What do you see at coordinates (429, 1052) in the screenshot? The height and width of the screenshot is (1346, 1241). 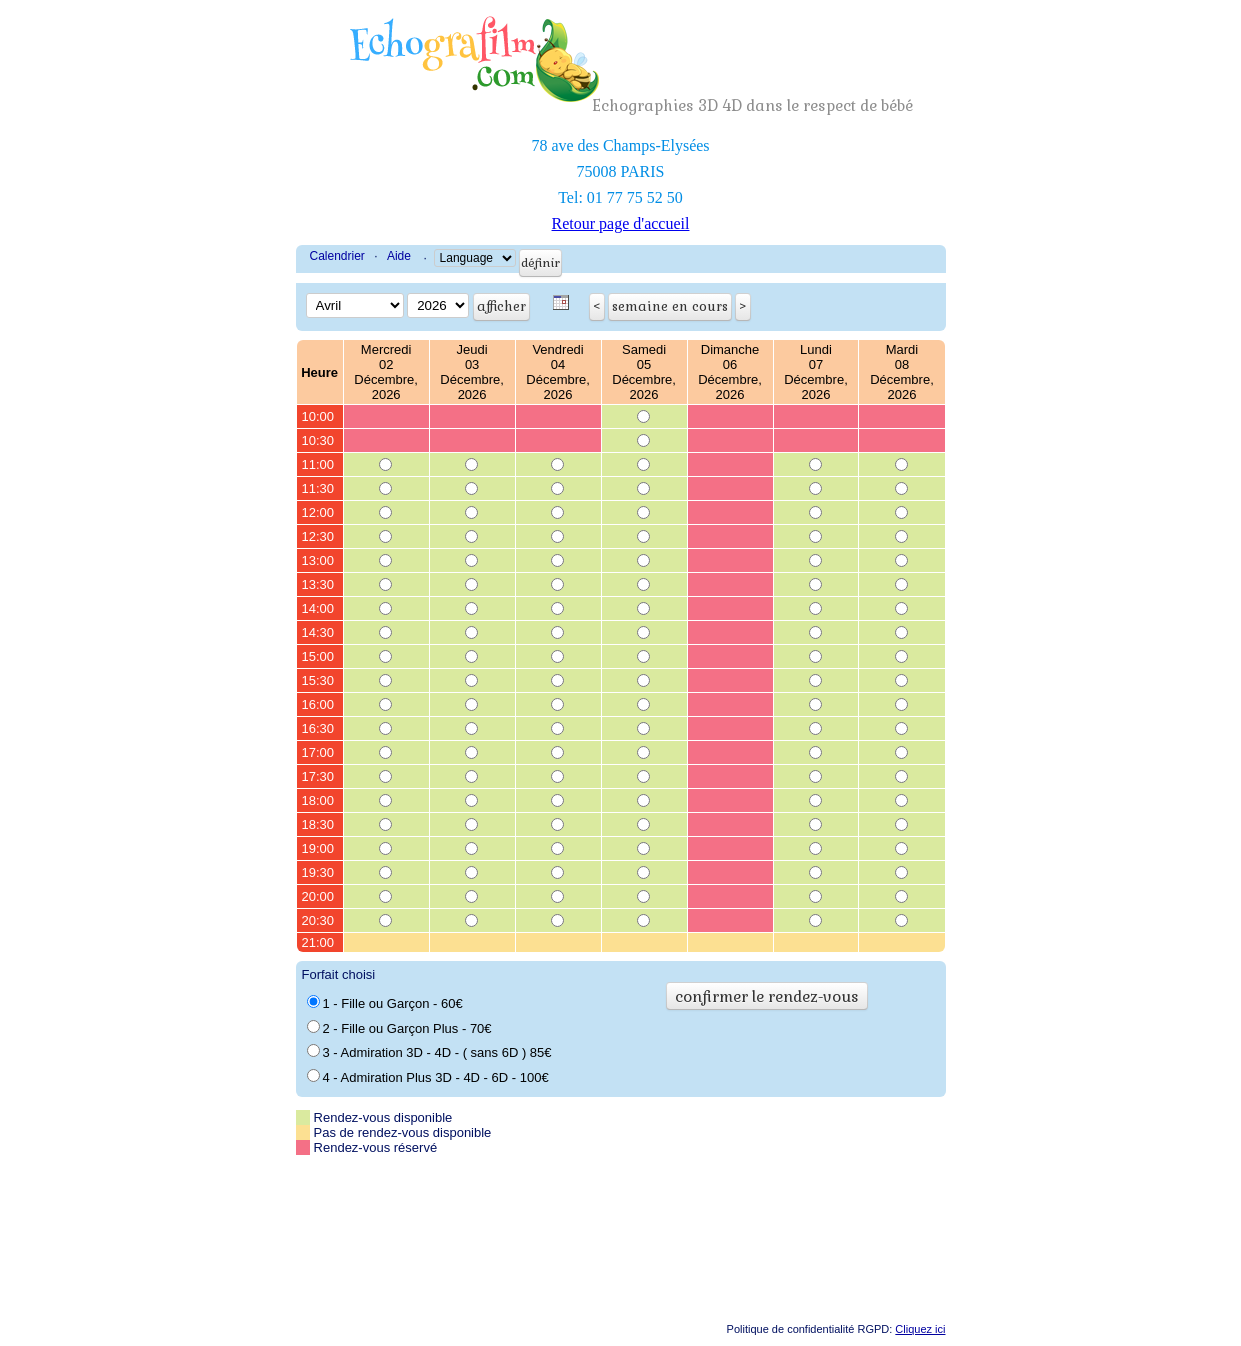 I see `3 - Admiration 3D - 4D - ( sans 6D ) 85€` at bounding box center [429, 1052].